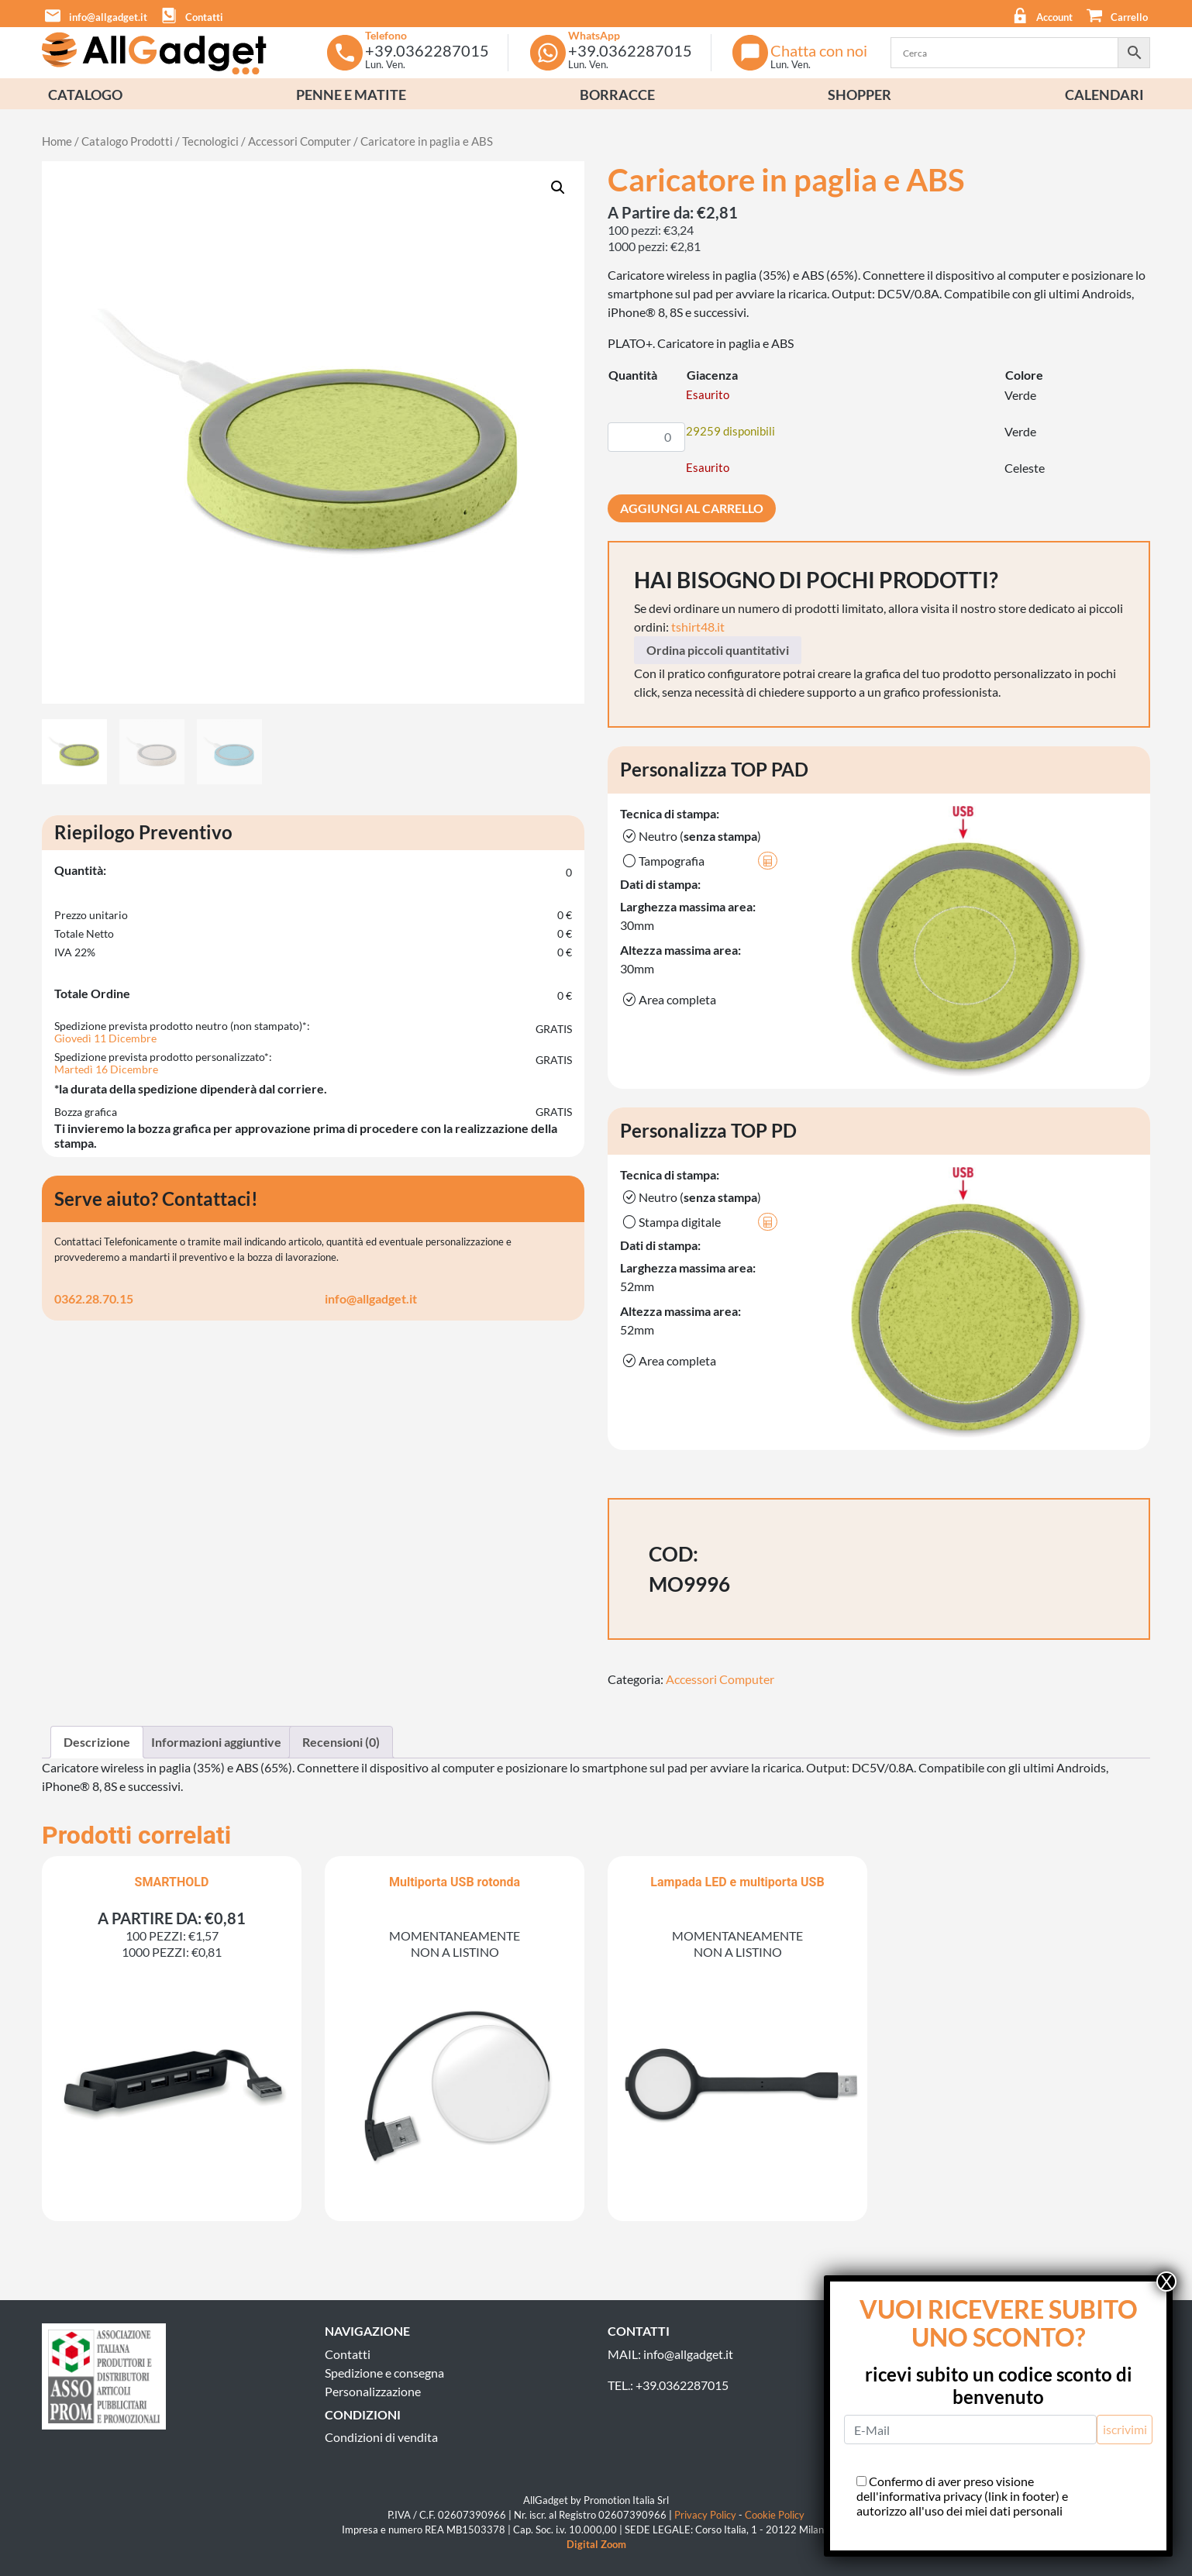  I want to click on Catalogo Prodotti, so click(127, 141).